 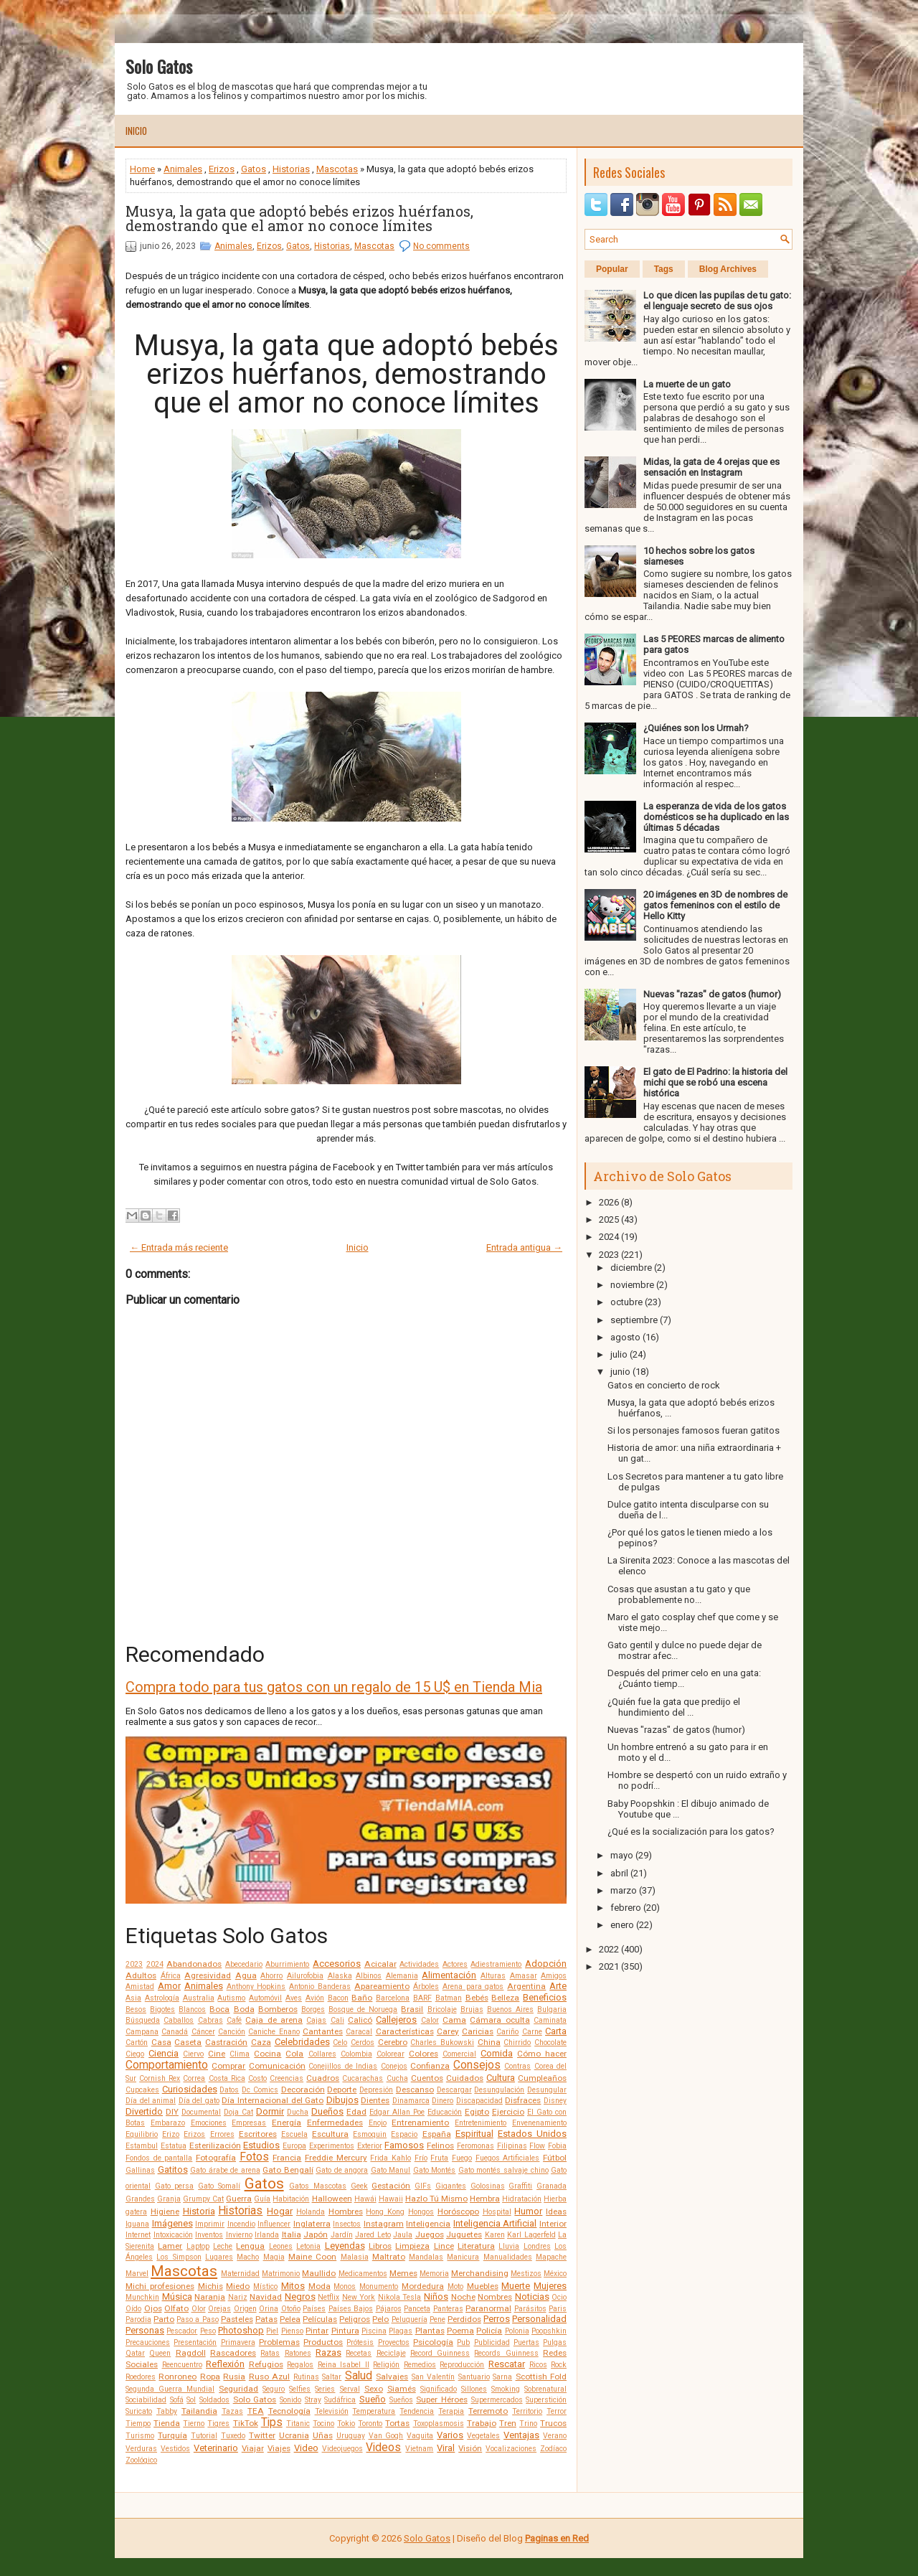 I want to click on Viajar, so click(x=253, y=2448).